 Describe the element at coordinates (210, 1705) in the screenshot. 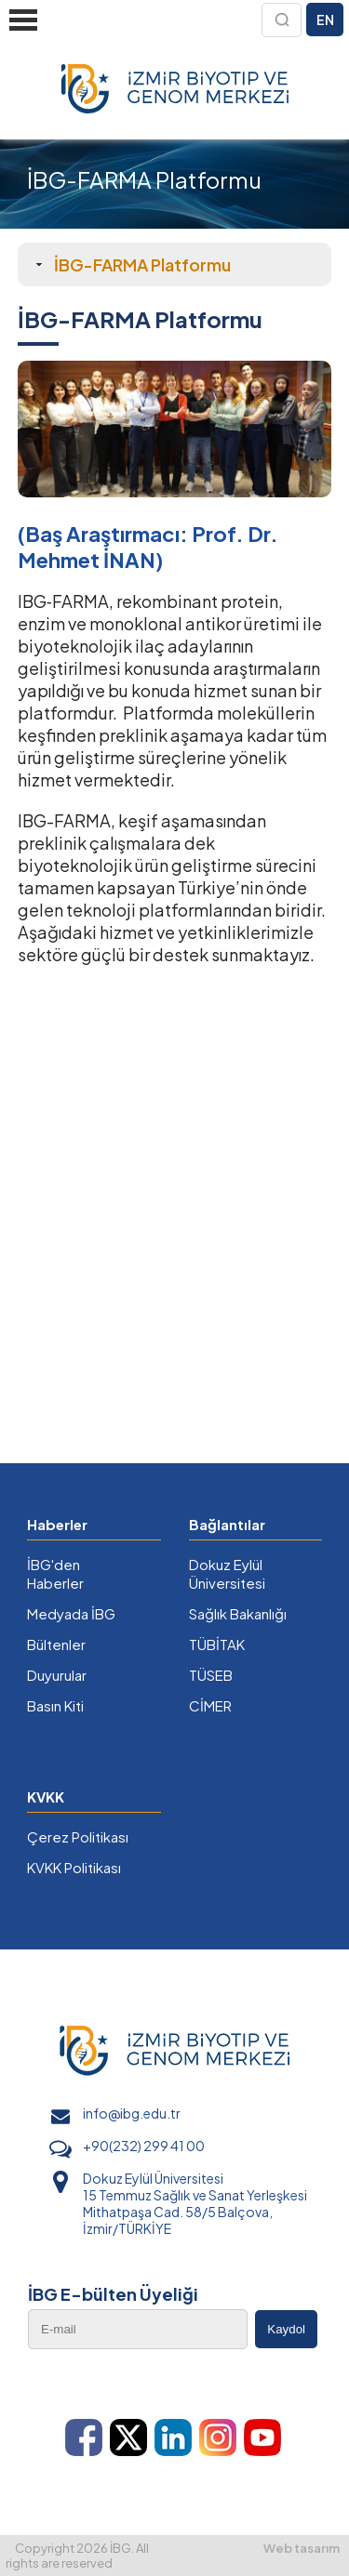

I see `CİMER` at that location.